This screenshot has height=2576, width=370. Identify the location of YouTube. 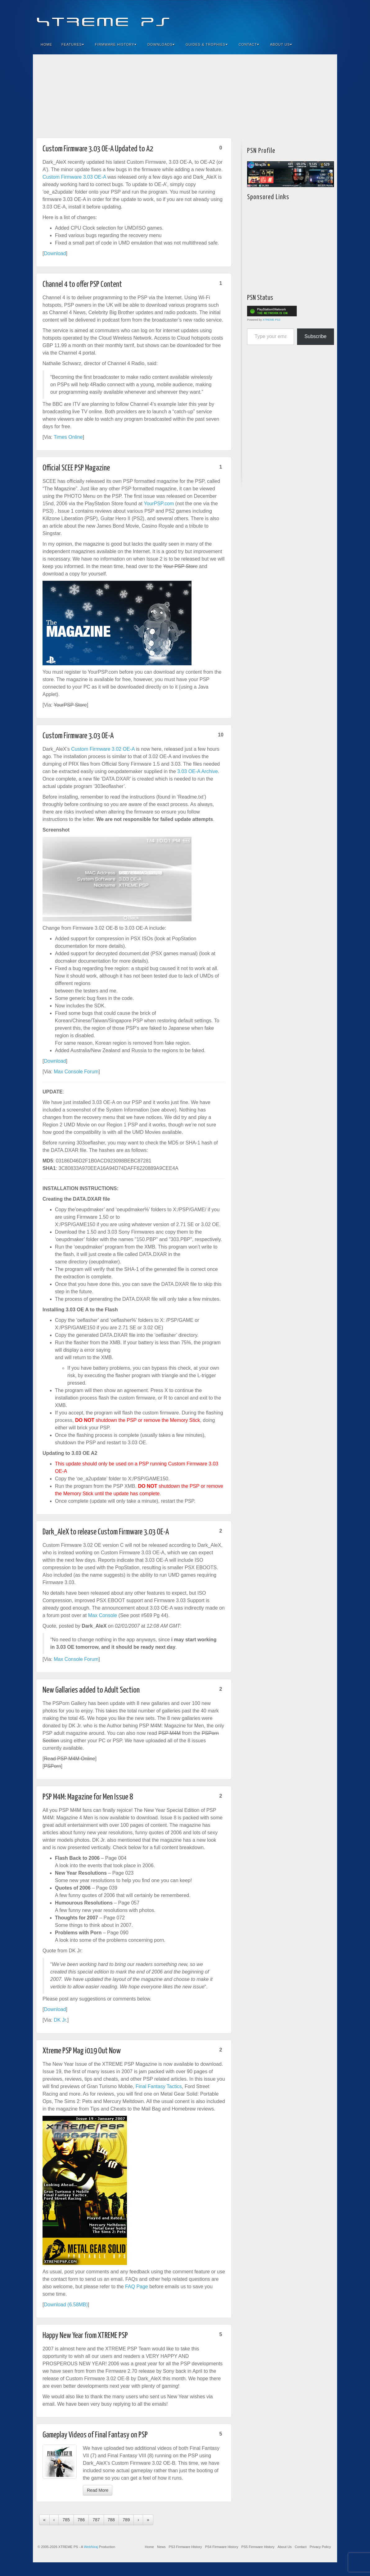
(320, 18).